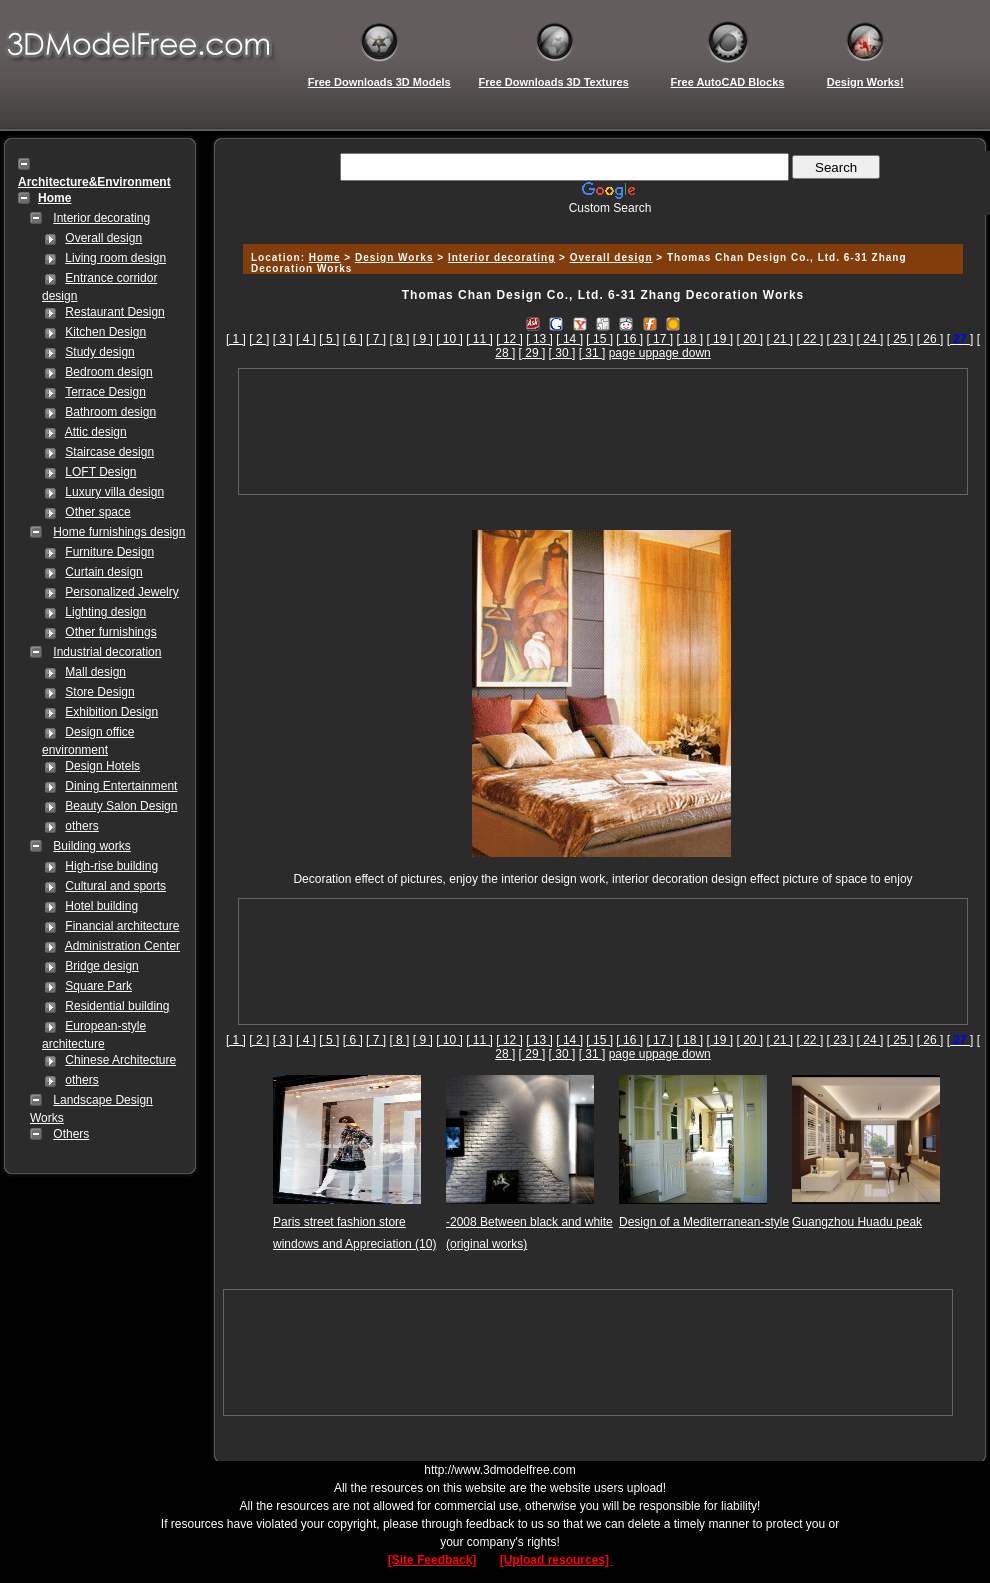  What do you see at coordinates (870, 339) in the screenshot?
I see `[ 24 ]` at bounding box center [870, 339].